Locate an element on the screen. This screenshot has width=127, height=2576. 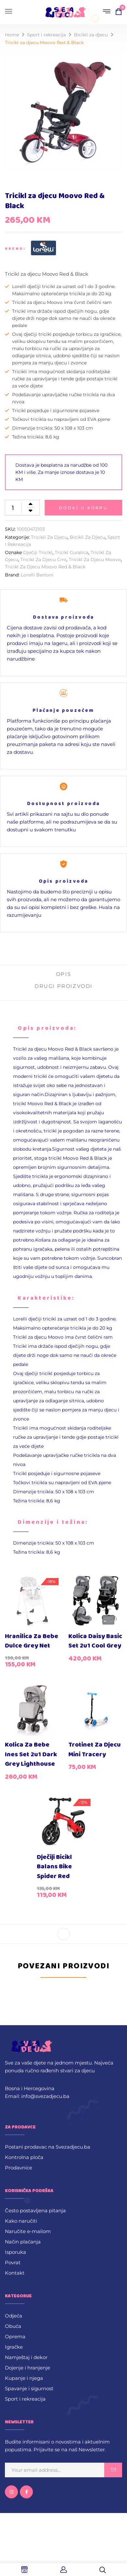
Kontakt is located at coordinates (14, 2273).